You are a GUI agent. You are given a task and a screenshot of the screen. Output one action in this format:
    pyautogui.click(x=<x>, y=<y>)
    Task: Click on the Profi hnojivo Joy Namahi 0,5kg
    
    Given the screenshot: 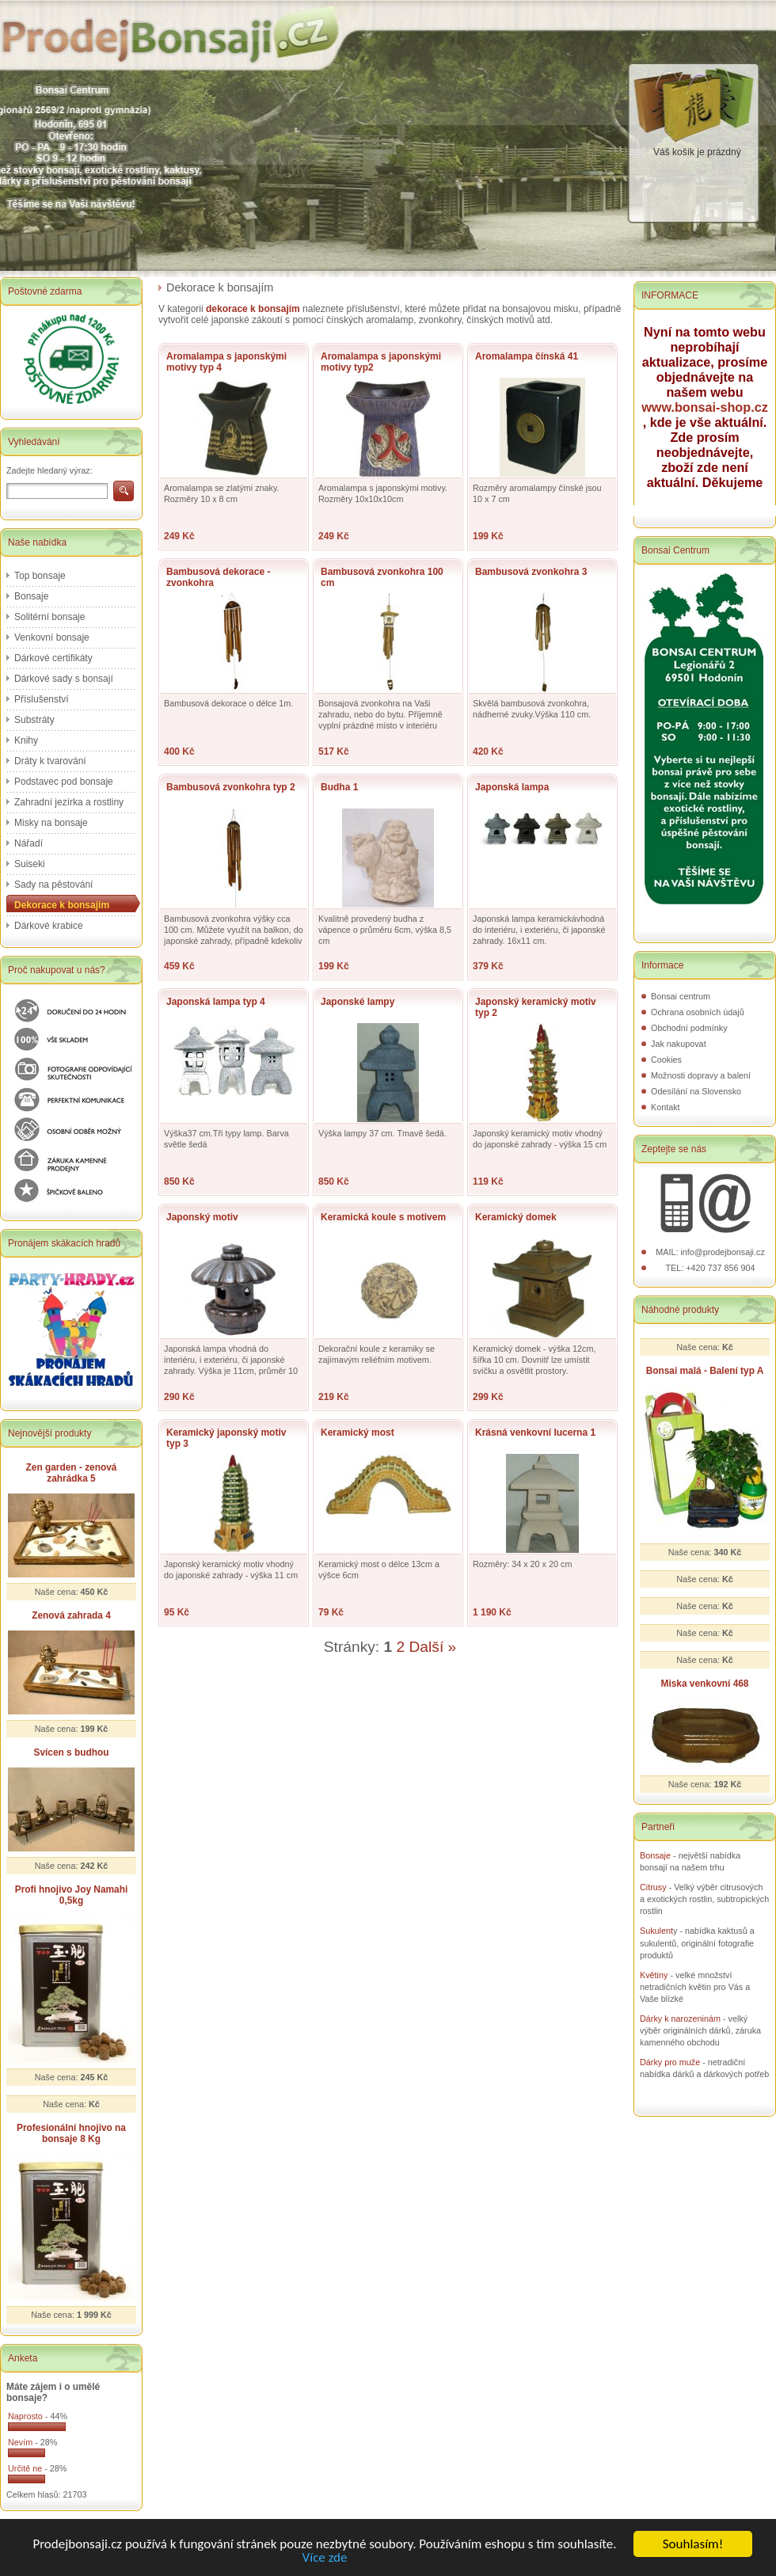 What is the action you would take?
    pyautogui.click(x=71, y=1895)
    